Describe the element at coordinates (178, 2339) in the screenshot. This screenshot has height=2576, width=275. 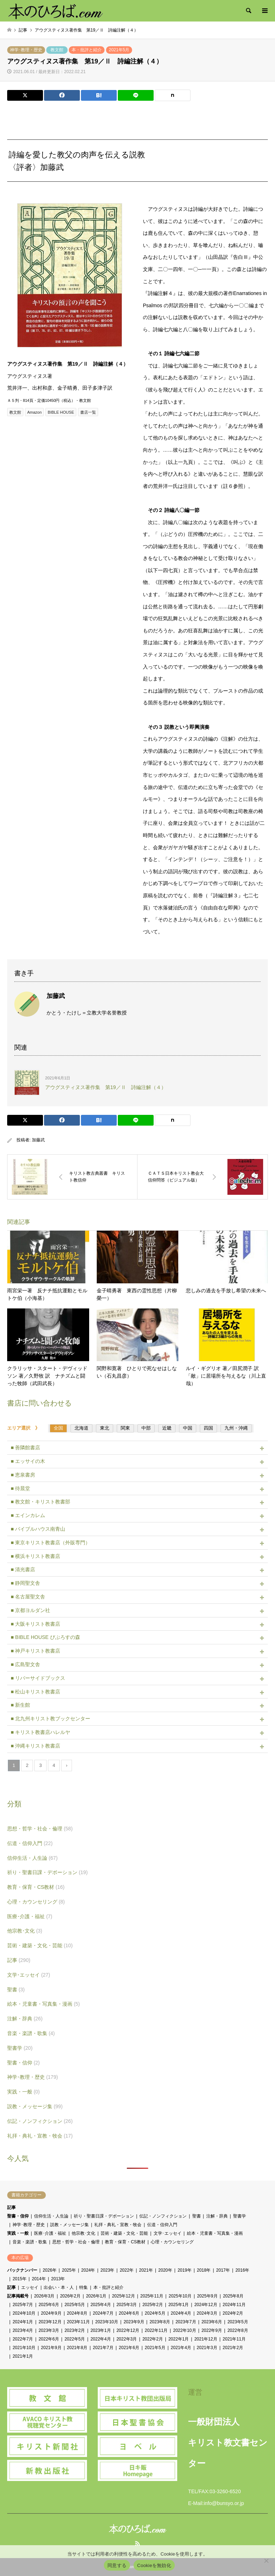
I see `2022年1月` at that location.